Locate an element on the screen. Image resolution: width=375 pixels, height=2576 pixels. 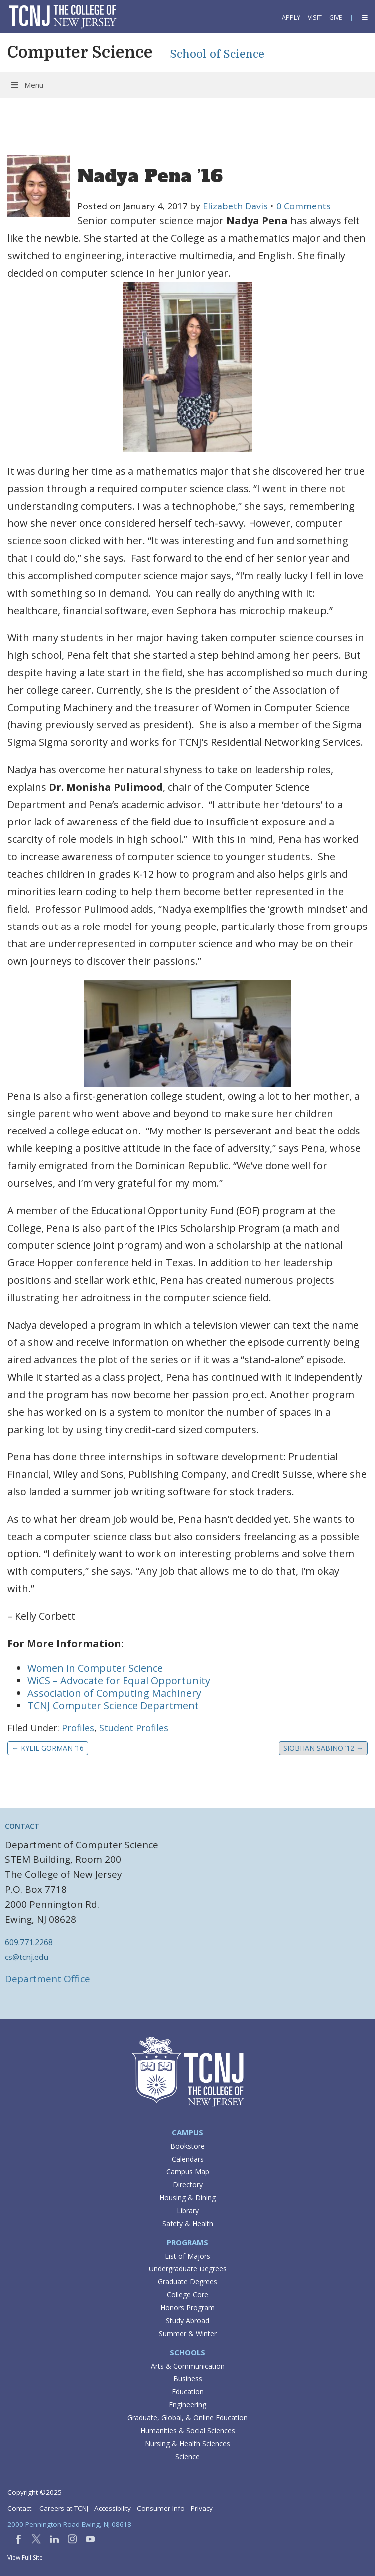
cs@tcnj.edu is located at coordinates (26, 1957).